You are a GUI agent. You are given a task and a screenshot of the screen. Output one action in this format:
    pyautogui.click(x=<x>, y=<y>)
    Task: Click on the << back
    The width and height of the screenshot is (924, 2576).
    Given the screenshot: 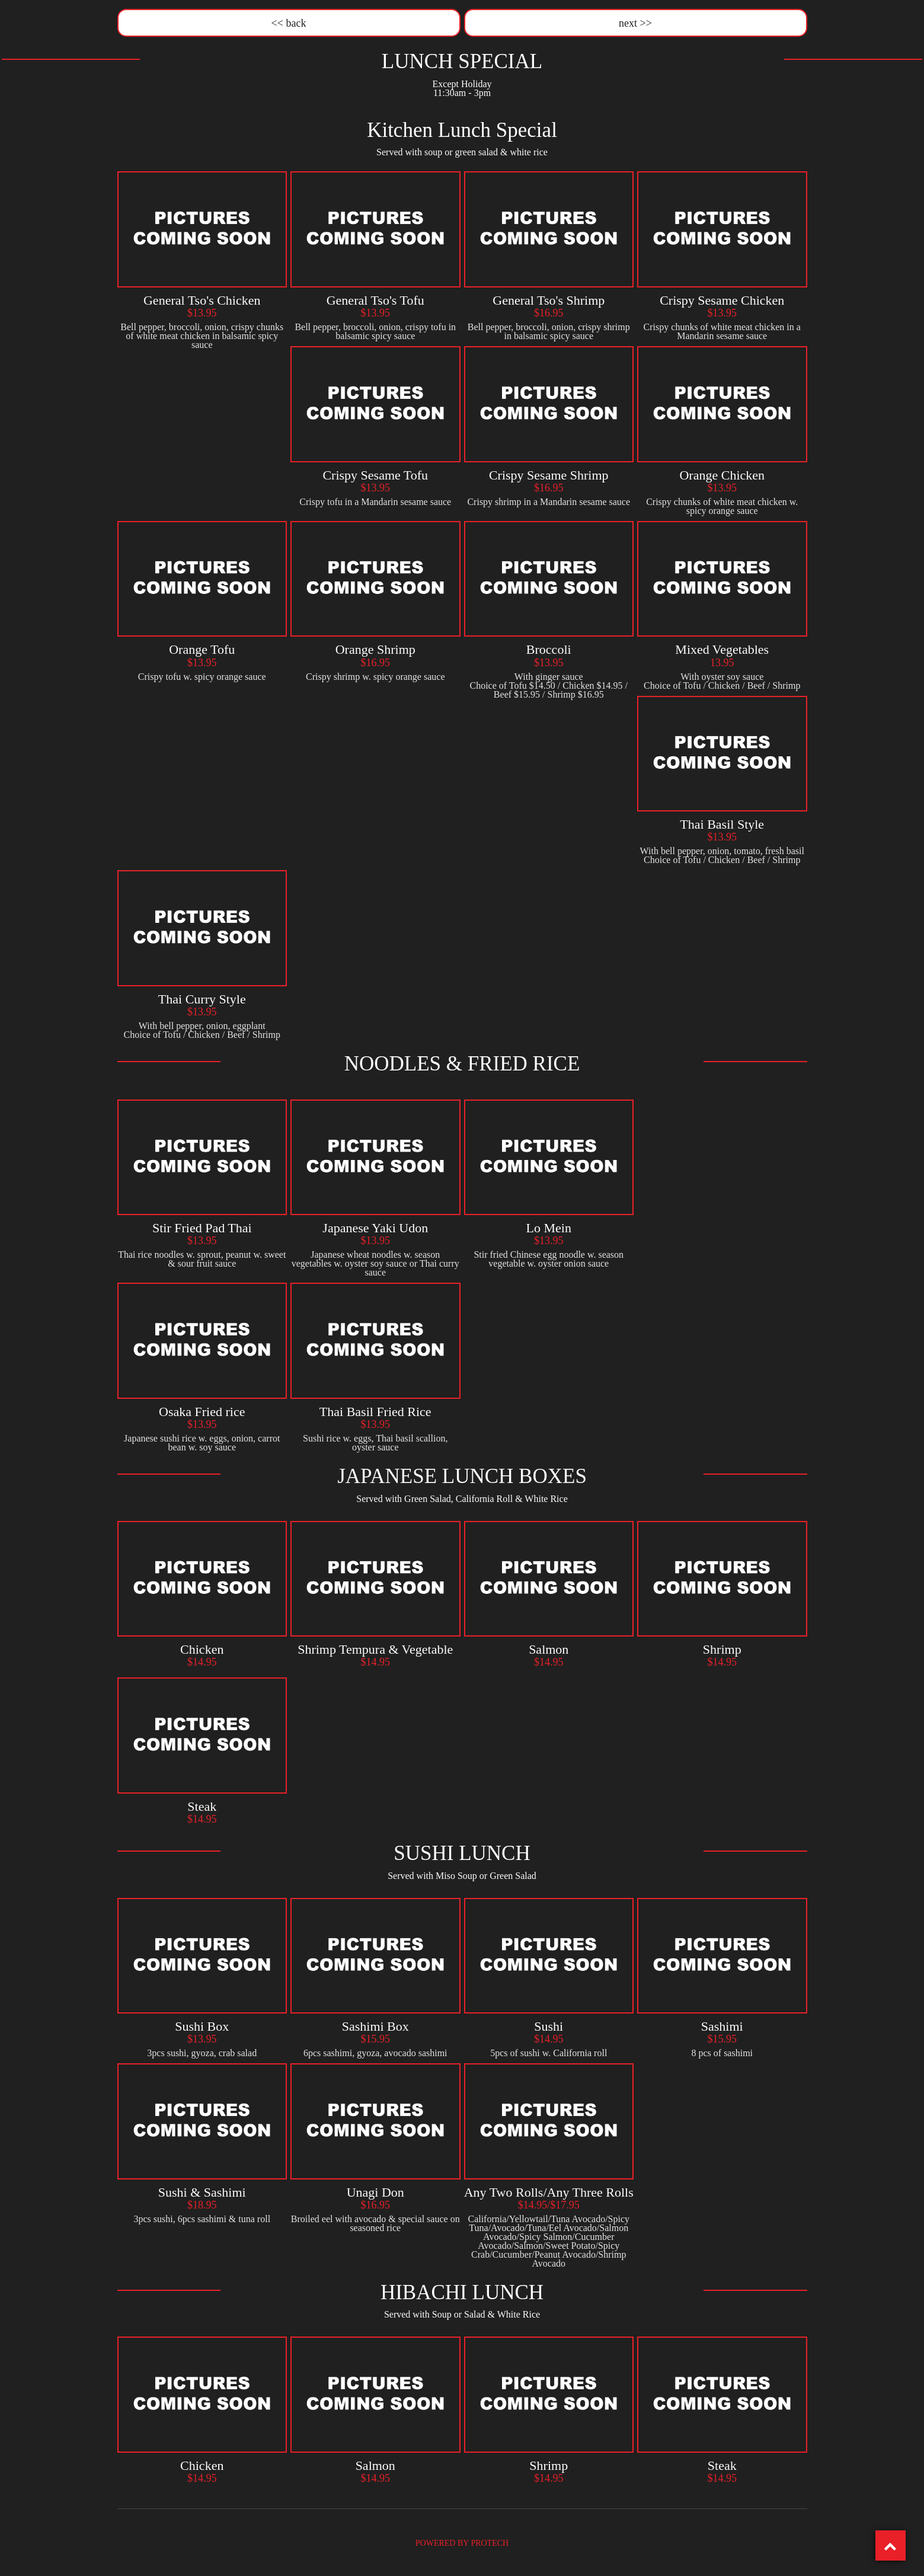 What is the action you would take?
    pyautogui.click(x=288, y=21)
    